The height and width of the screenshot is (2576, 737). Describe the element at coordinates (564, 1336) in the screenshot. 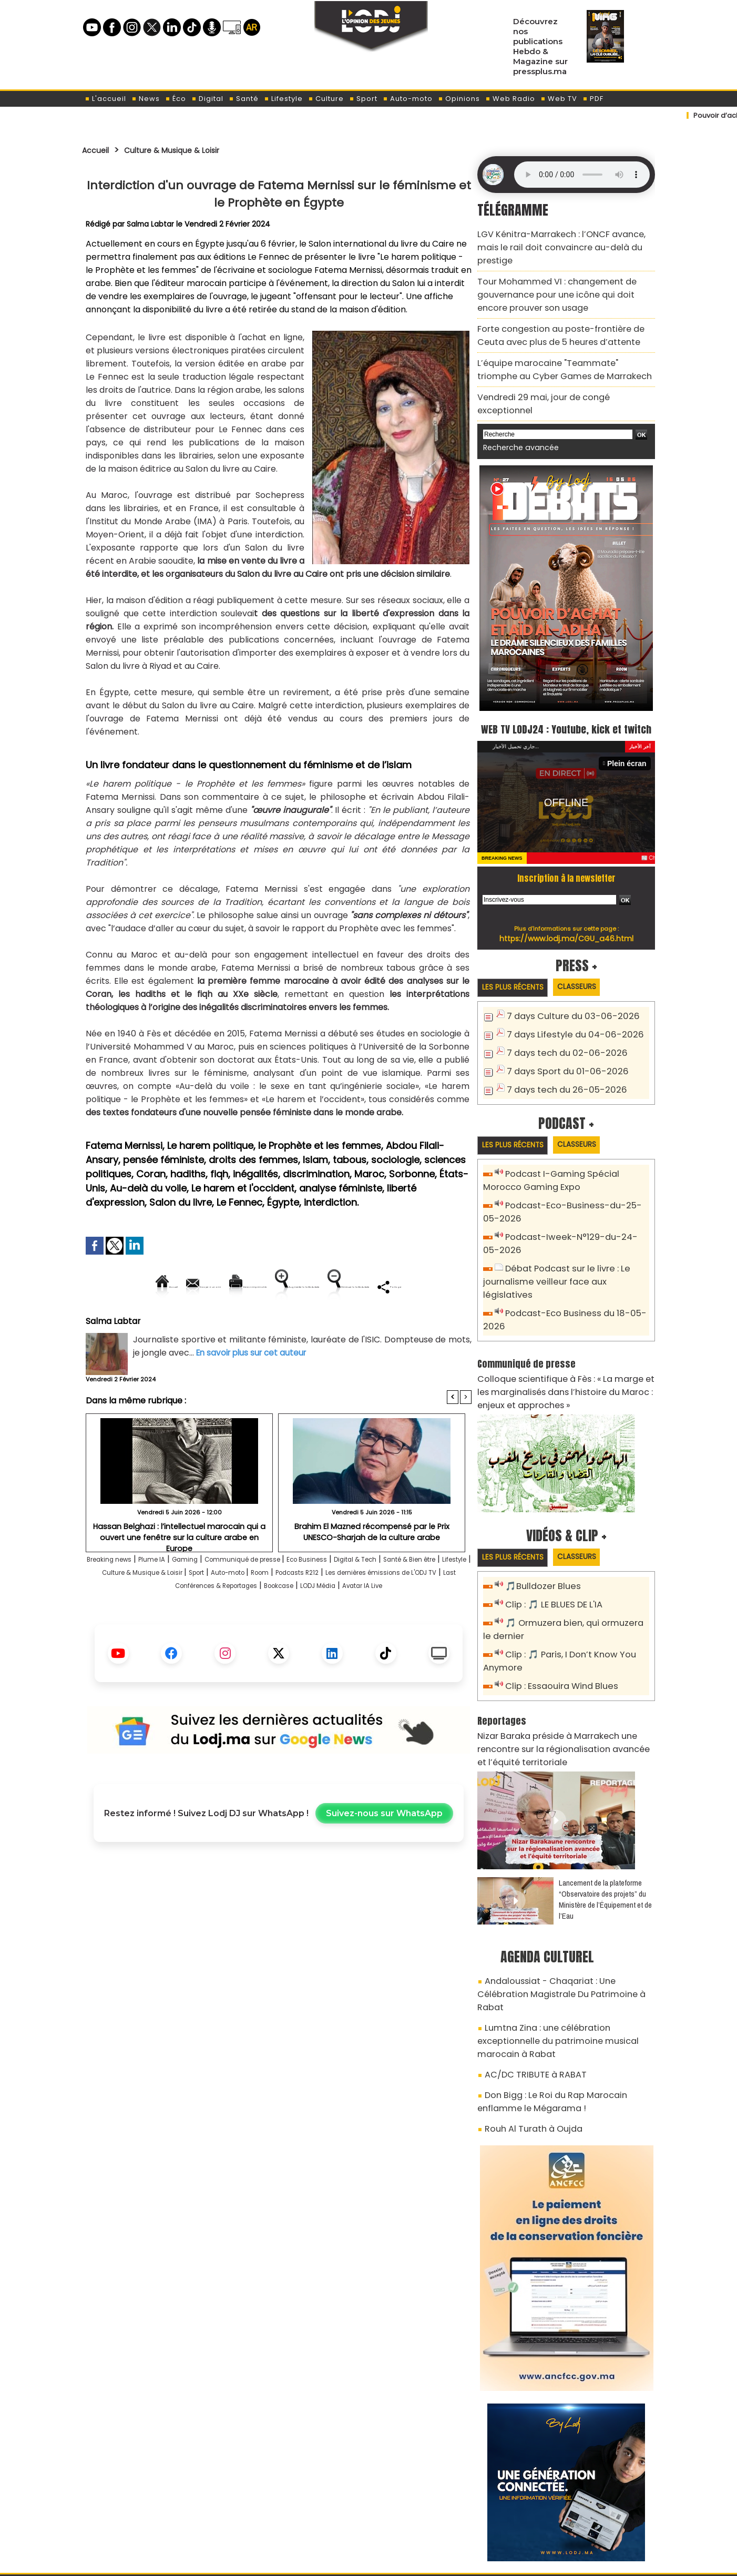

I see `Colloque scientifique à Fès : « La marge et les marginalisés dans l’histoire du Maroc : enjeux et approches »` at that location.